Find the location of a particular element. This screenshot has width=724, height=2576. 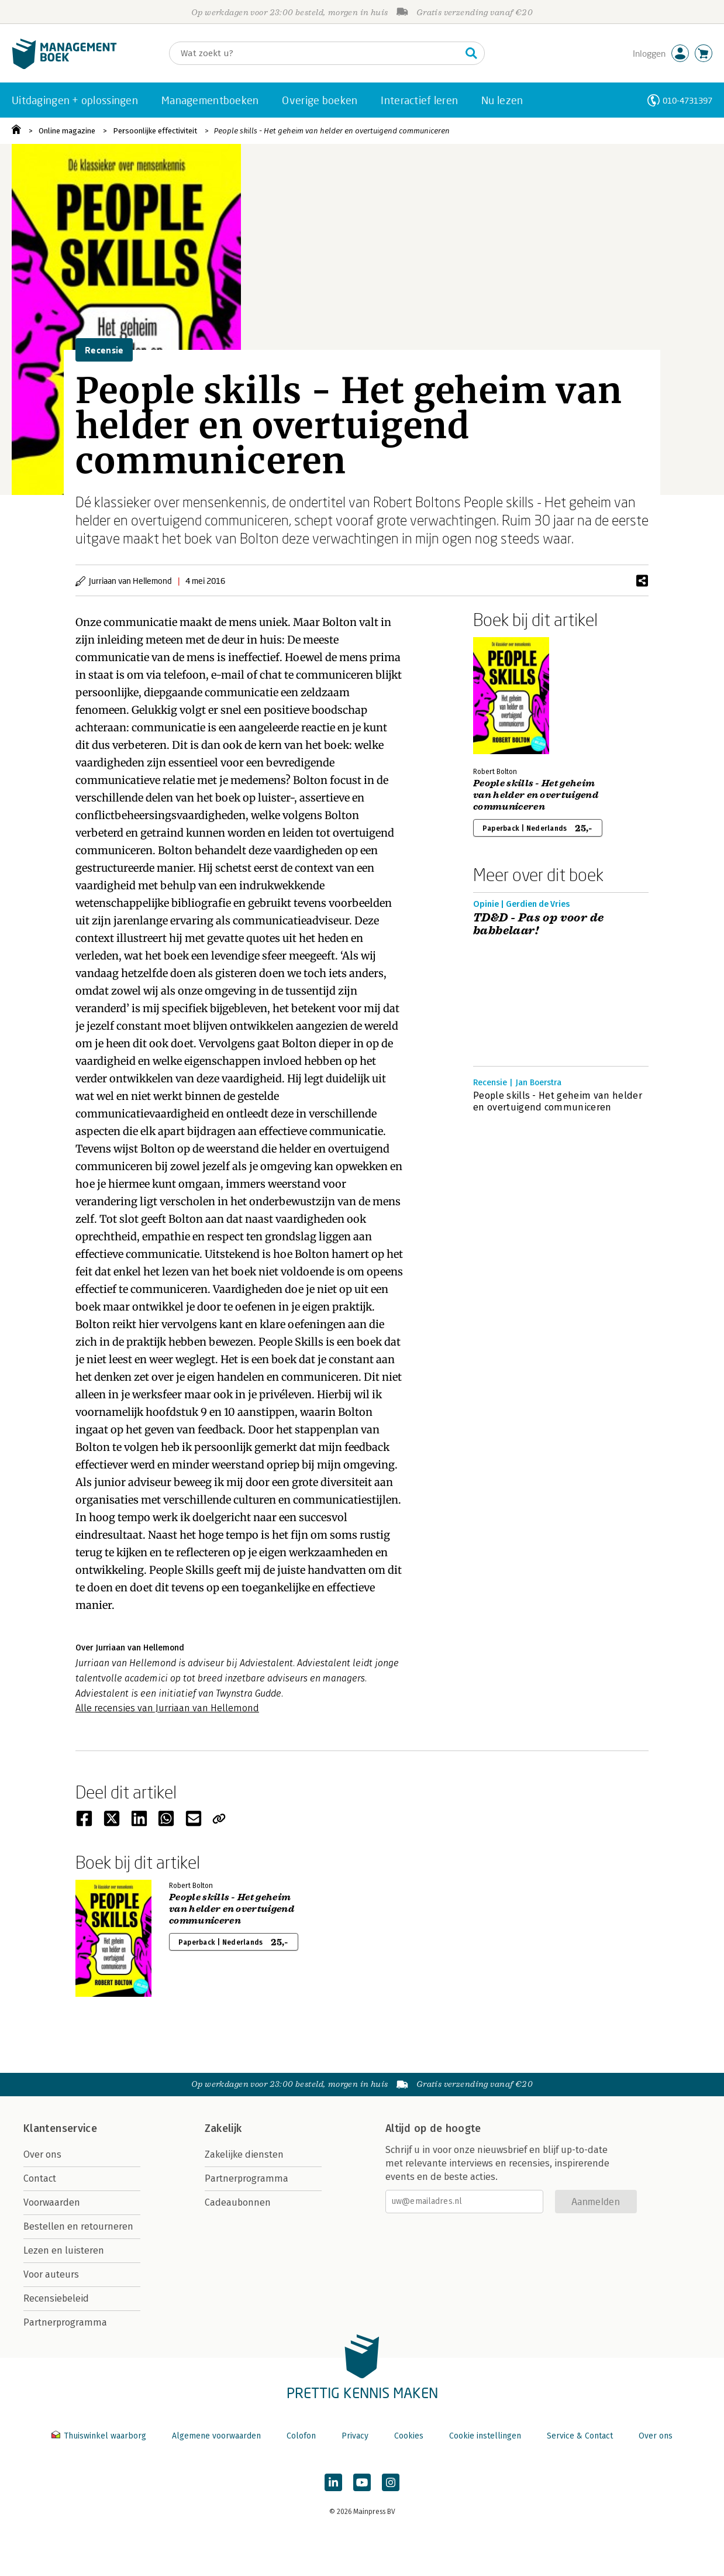

Service & Contact is located at coordinates (580, 2436).